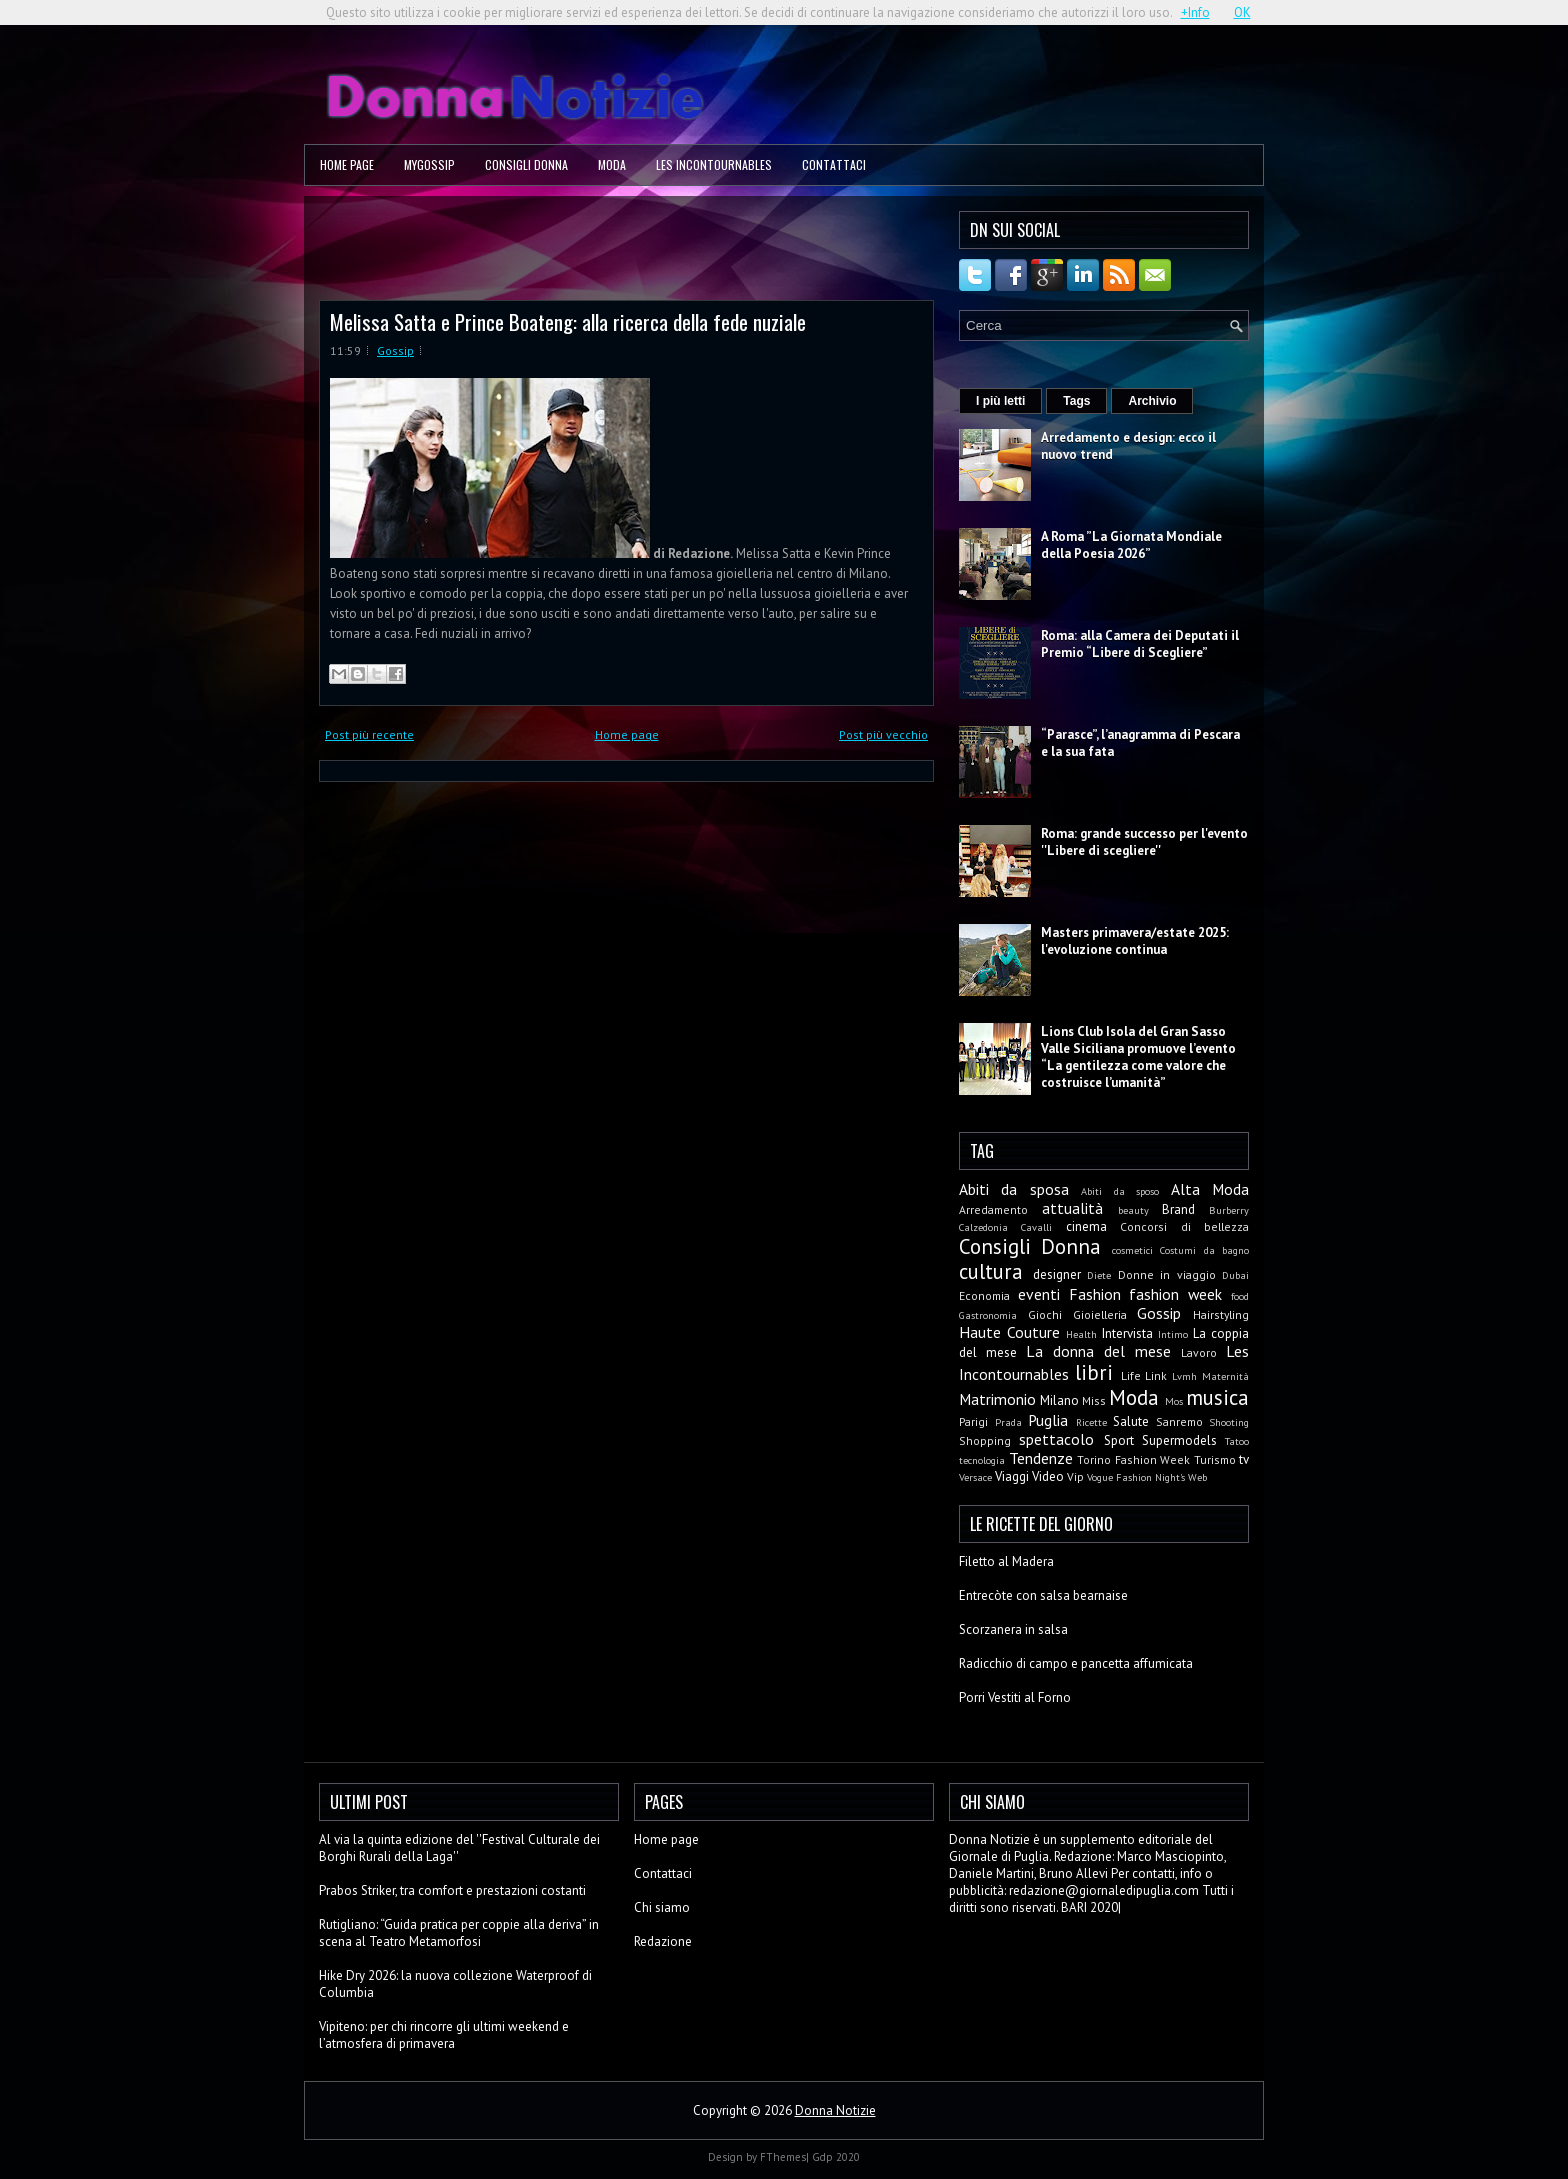  I want to click on Tendenze, so click(1041, 1458).